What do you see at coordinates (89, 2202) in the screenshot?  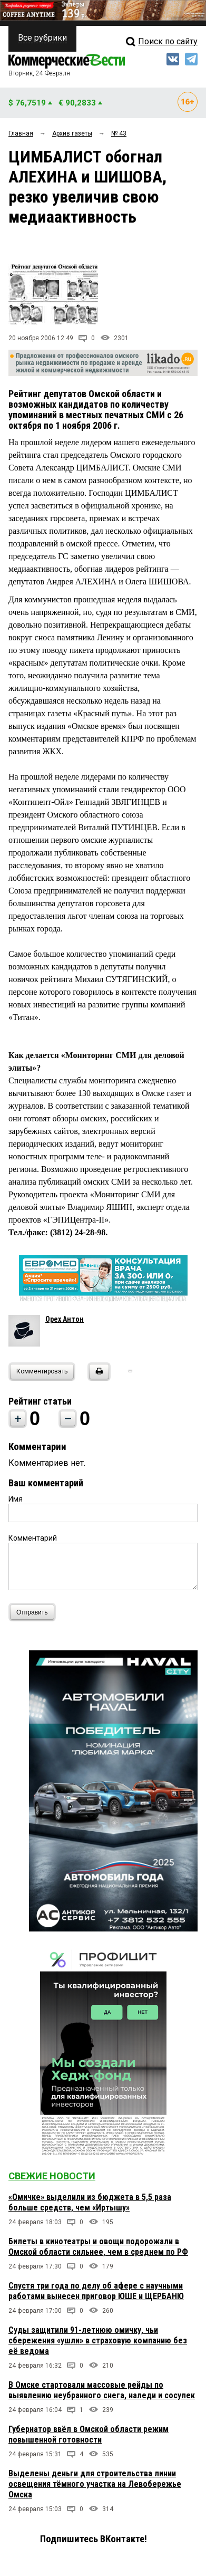 I see `«Омичке» выделили из бюджета в 5,5 раза больше средств, чем «Иртышу»` at bounding box center [89, 2202].